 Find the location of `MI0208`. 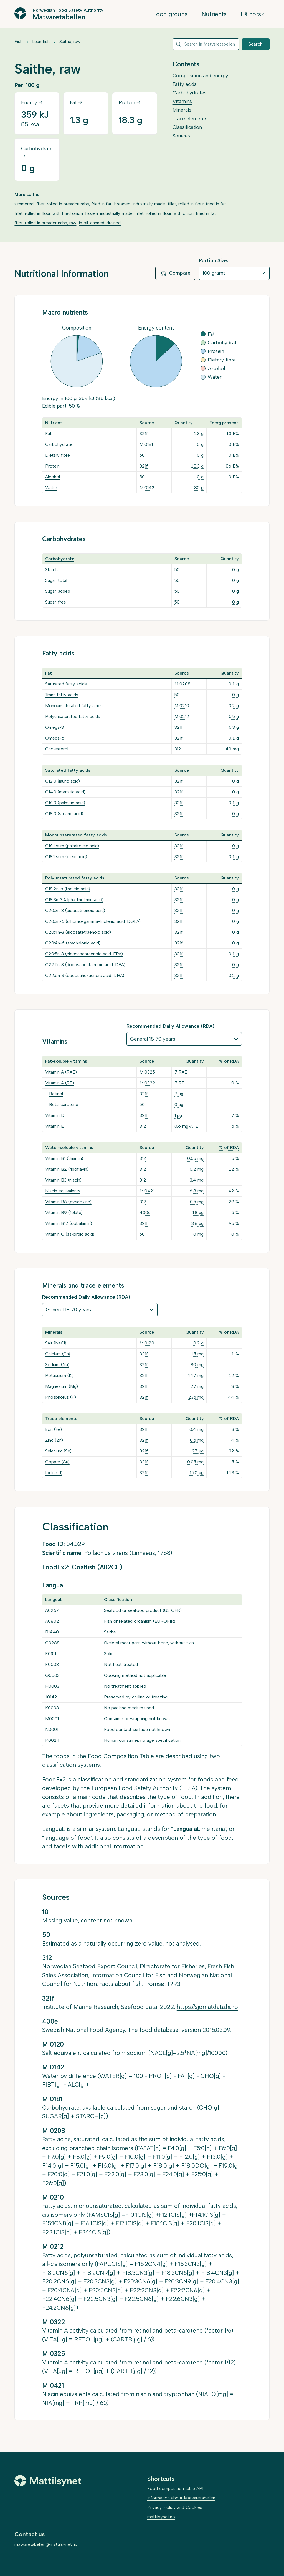

MI0208 is located at coordinates (182, 684).